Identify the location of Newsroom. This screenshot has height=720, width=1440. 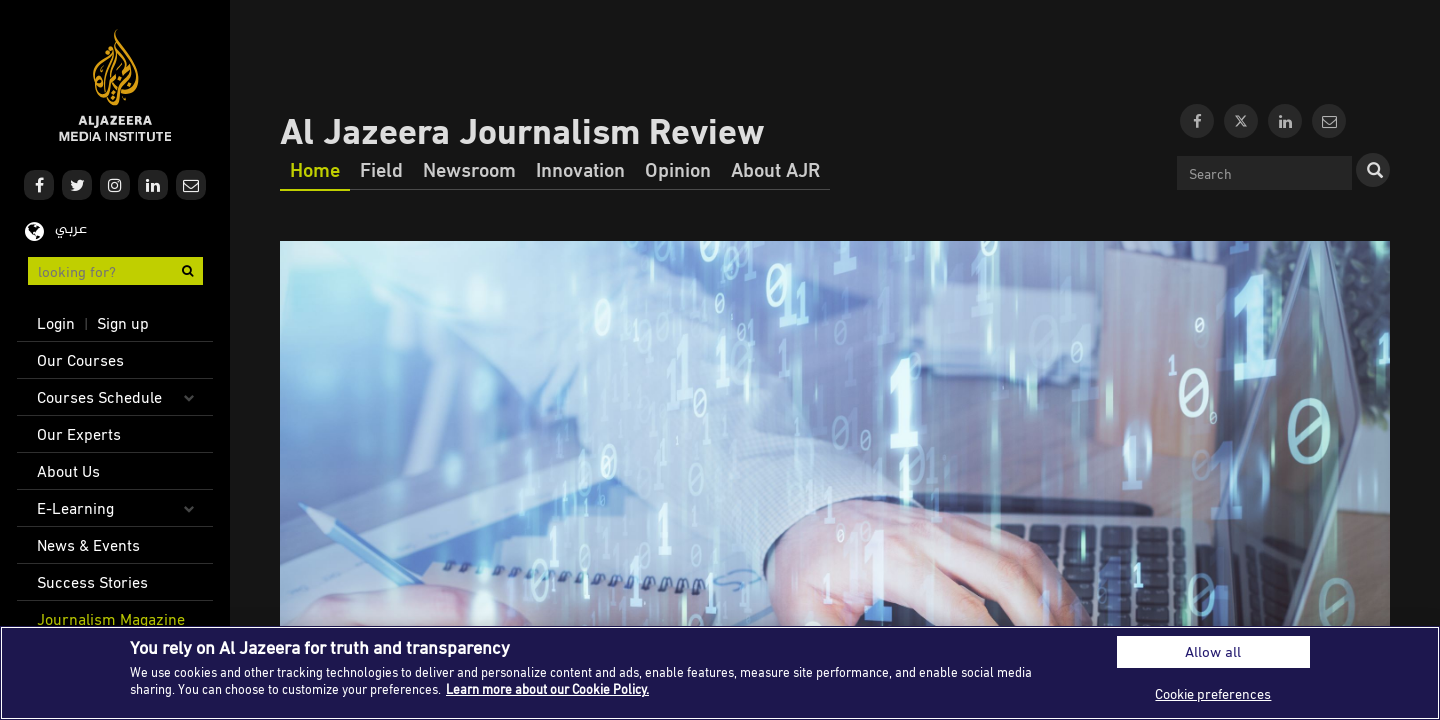
(469, 169).